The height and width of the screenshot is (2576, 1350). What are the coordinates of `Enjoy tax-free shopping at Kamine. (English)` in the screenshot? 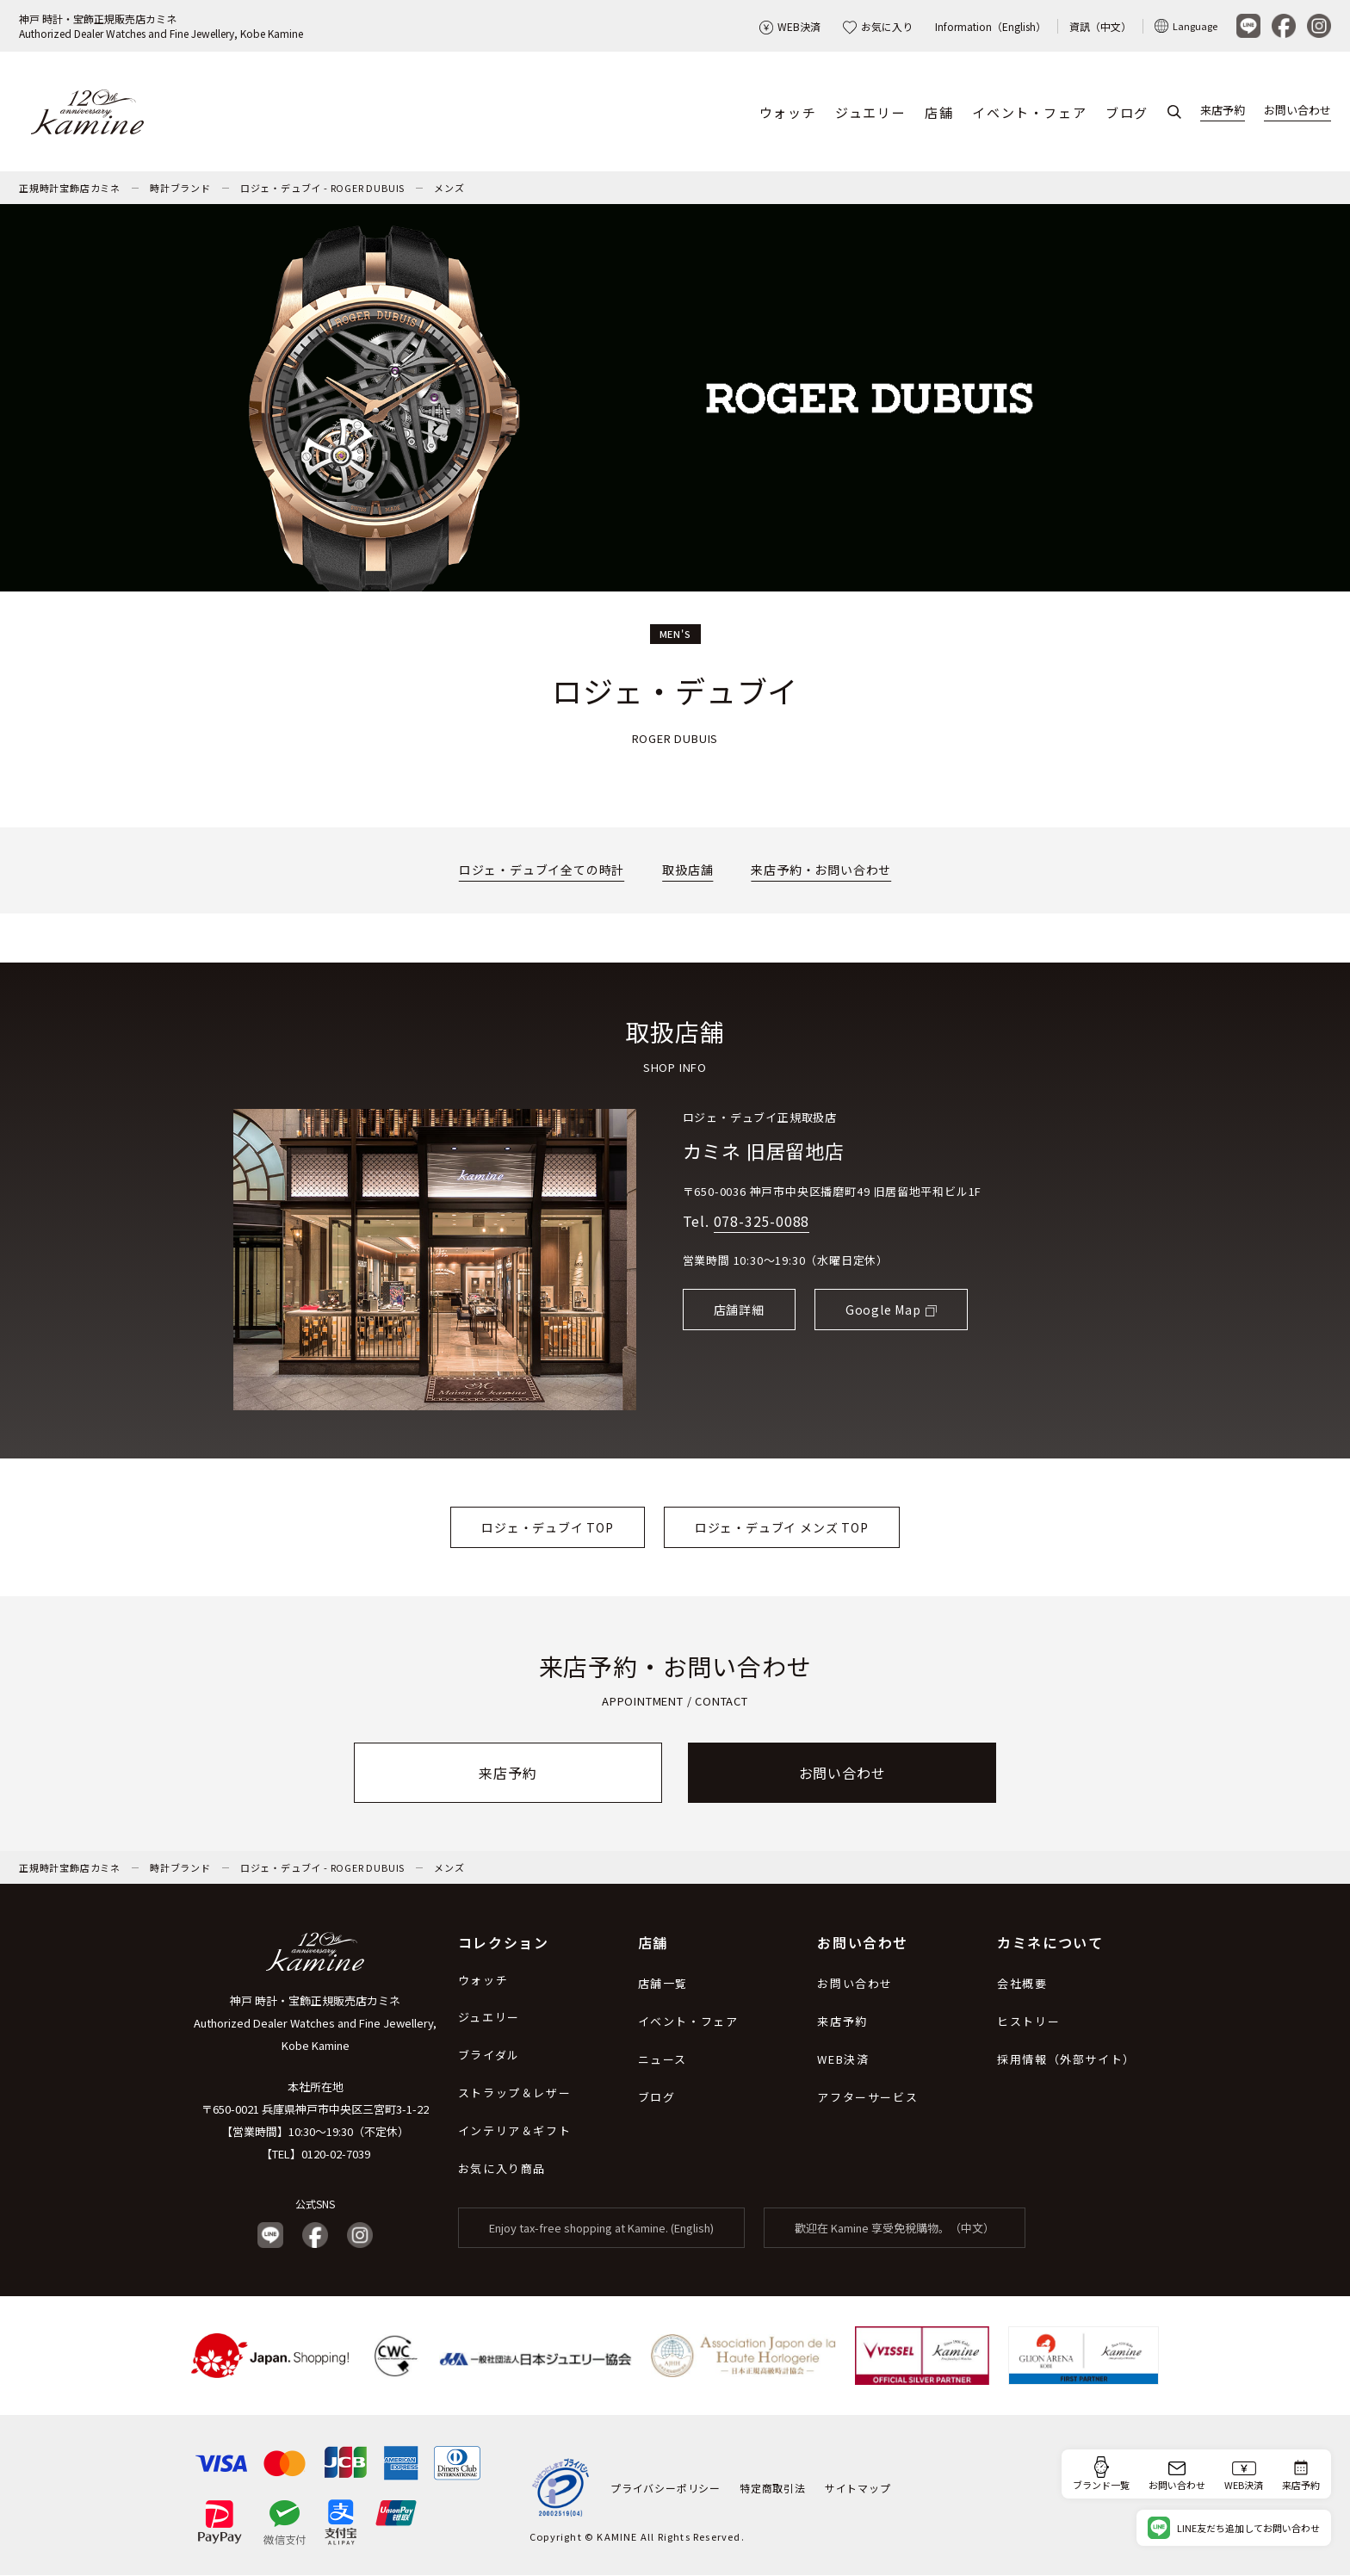 It's located at (601, 2228).